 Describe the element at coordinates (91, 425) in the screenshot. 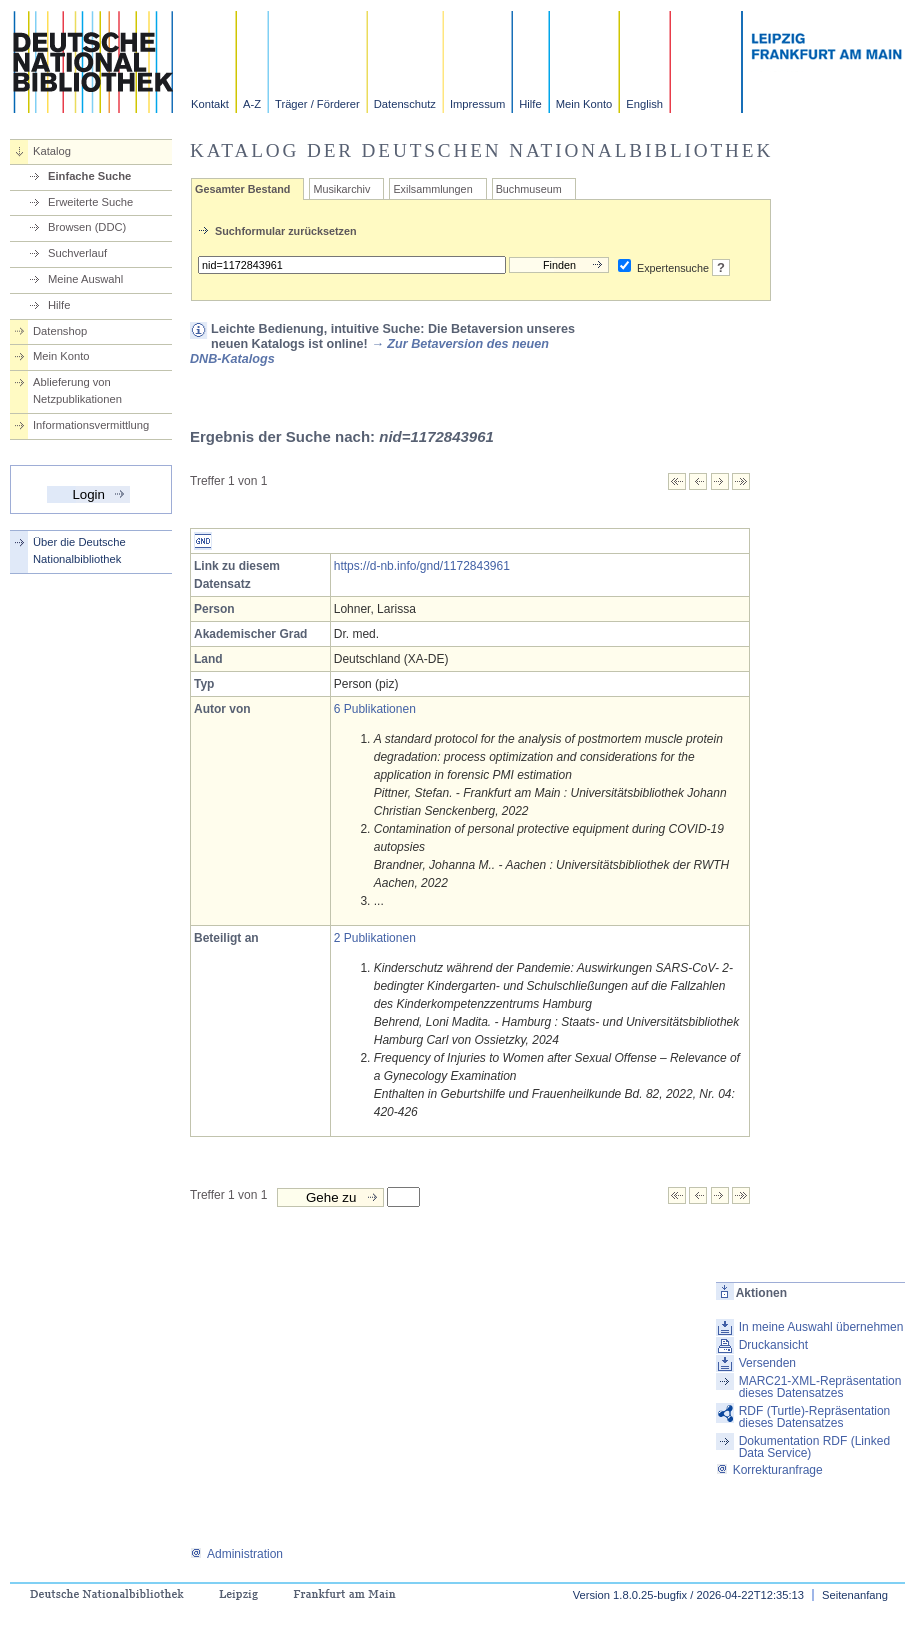

I see `Informationsvermittlung` at that location.